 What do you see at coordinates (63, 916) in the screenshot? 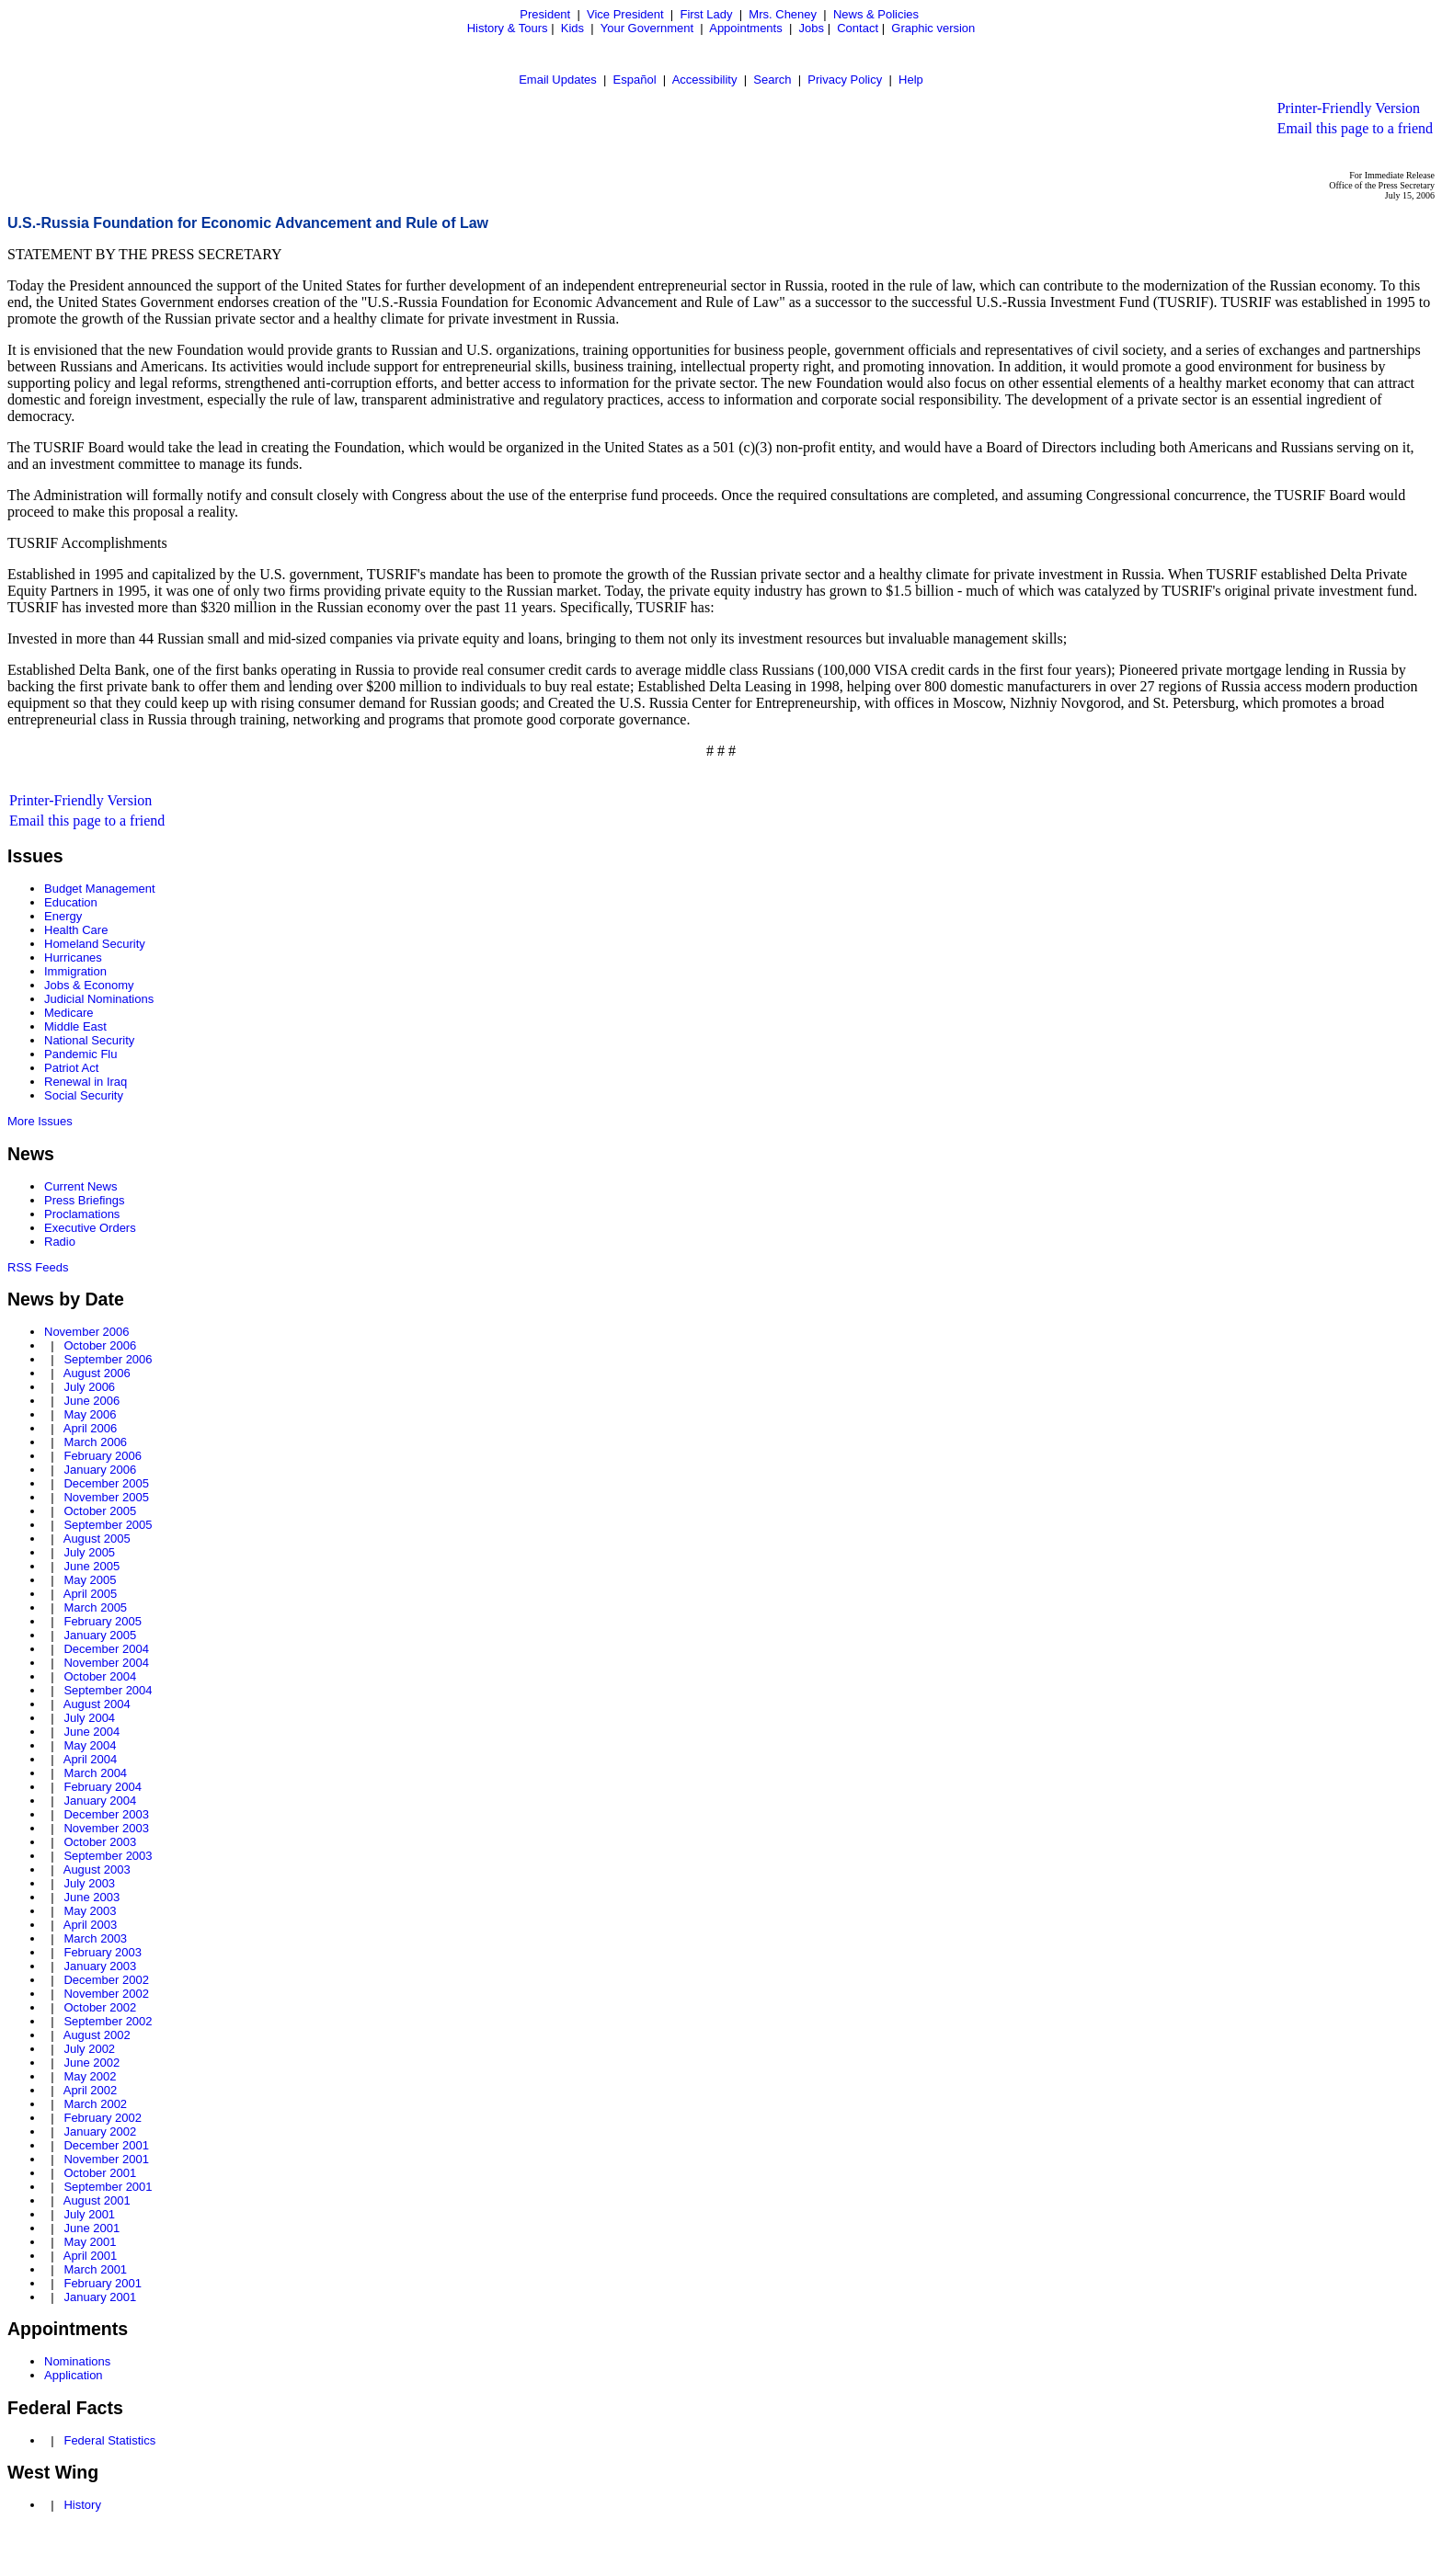
I see `Energy` at bounding box center [63, 916].